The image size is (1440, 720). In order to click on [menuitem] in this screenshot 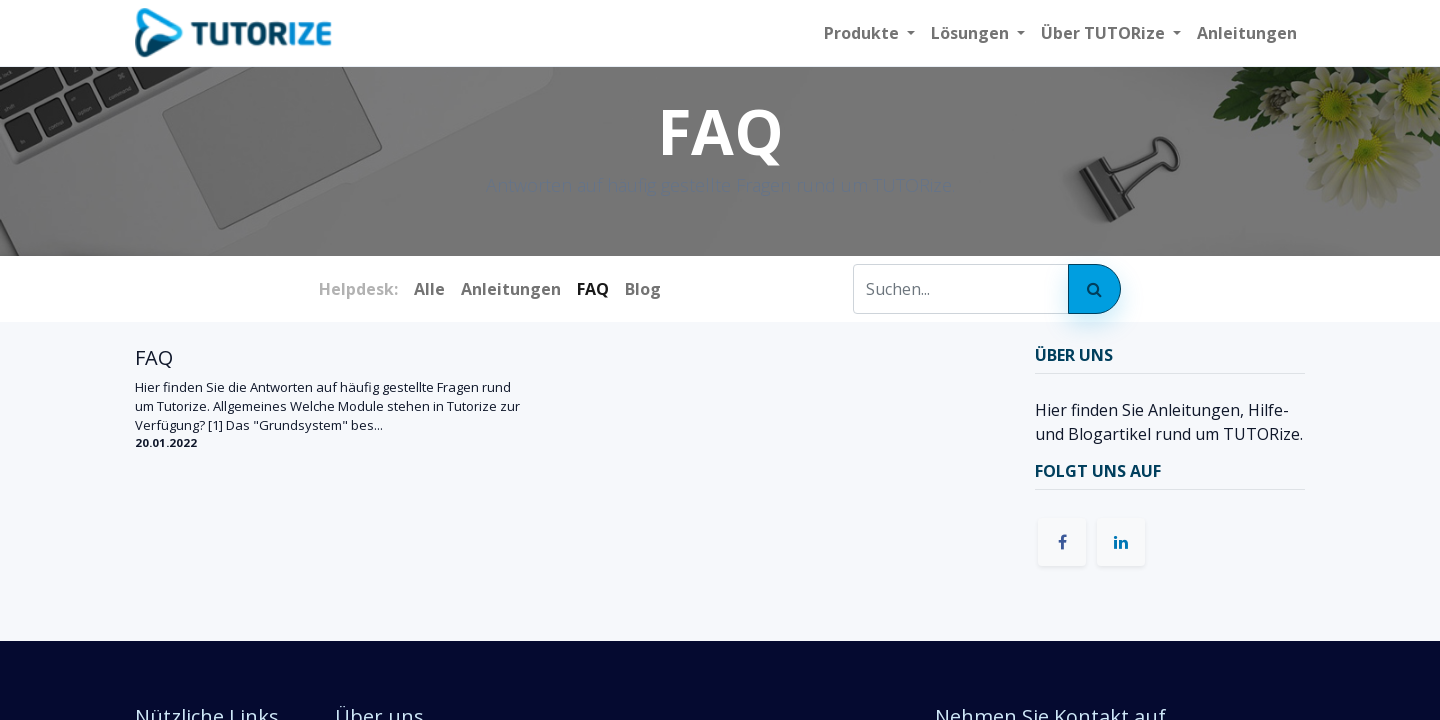, I will do `click(1247, 33)`.